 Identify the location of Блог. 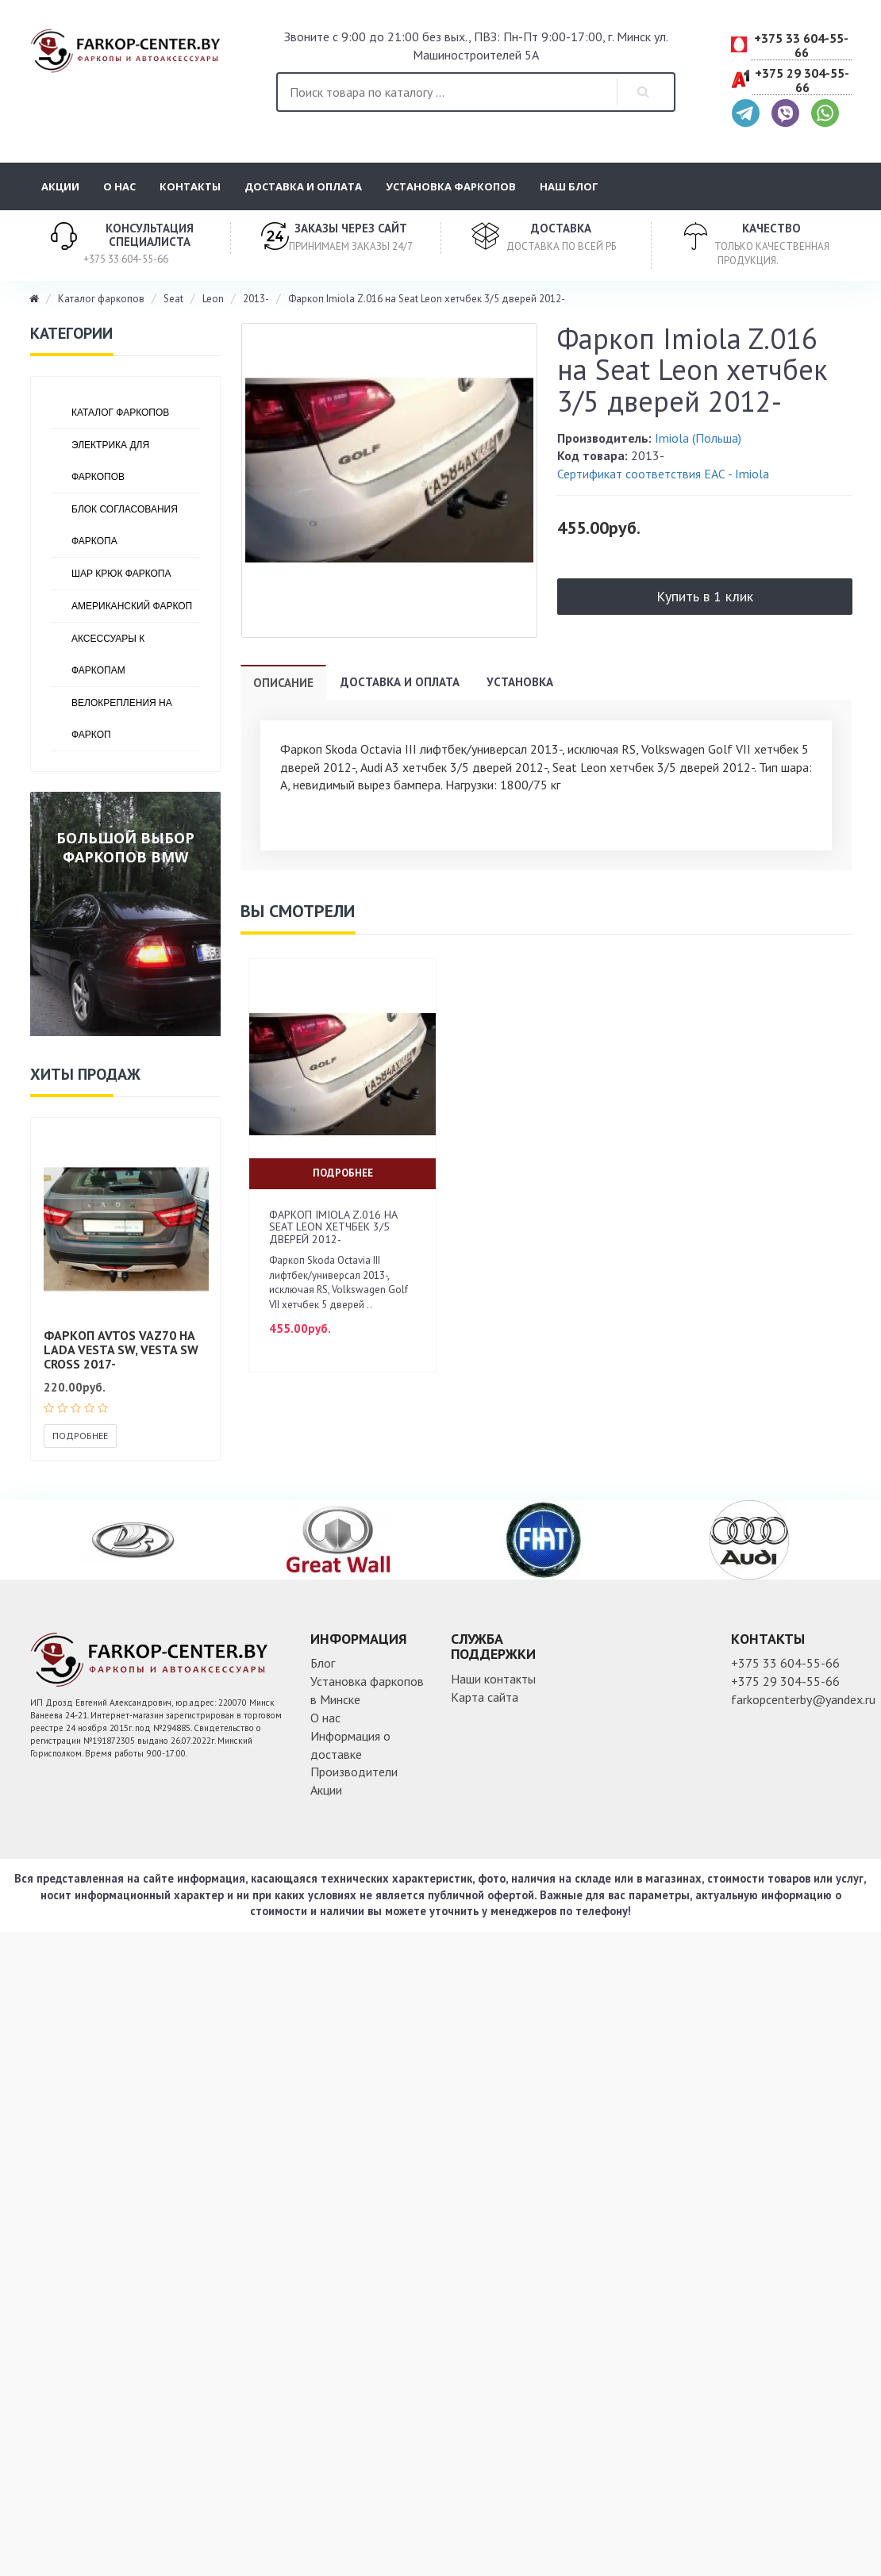
(322, 1663).